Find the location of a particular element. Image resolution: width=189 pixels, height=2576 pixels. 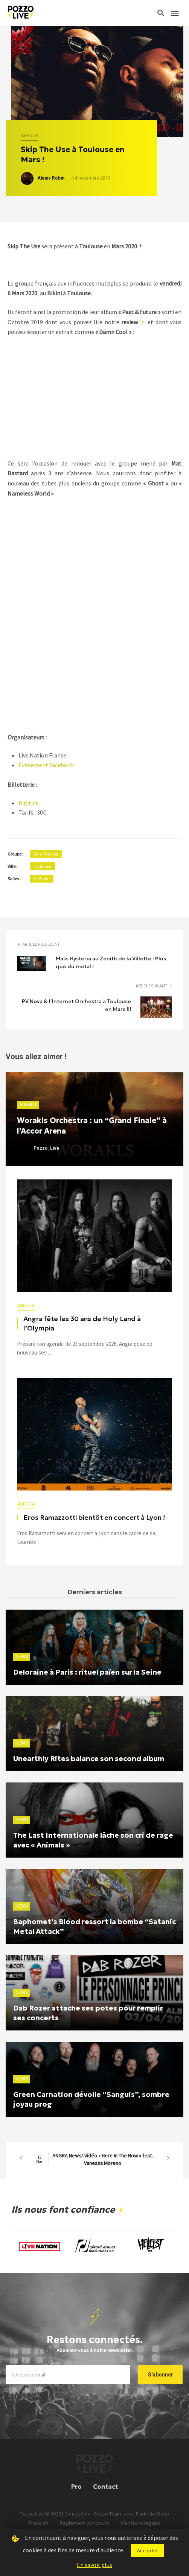

Accepter [button] is located at coordinates (147, 2550).